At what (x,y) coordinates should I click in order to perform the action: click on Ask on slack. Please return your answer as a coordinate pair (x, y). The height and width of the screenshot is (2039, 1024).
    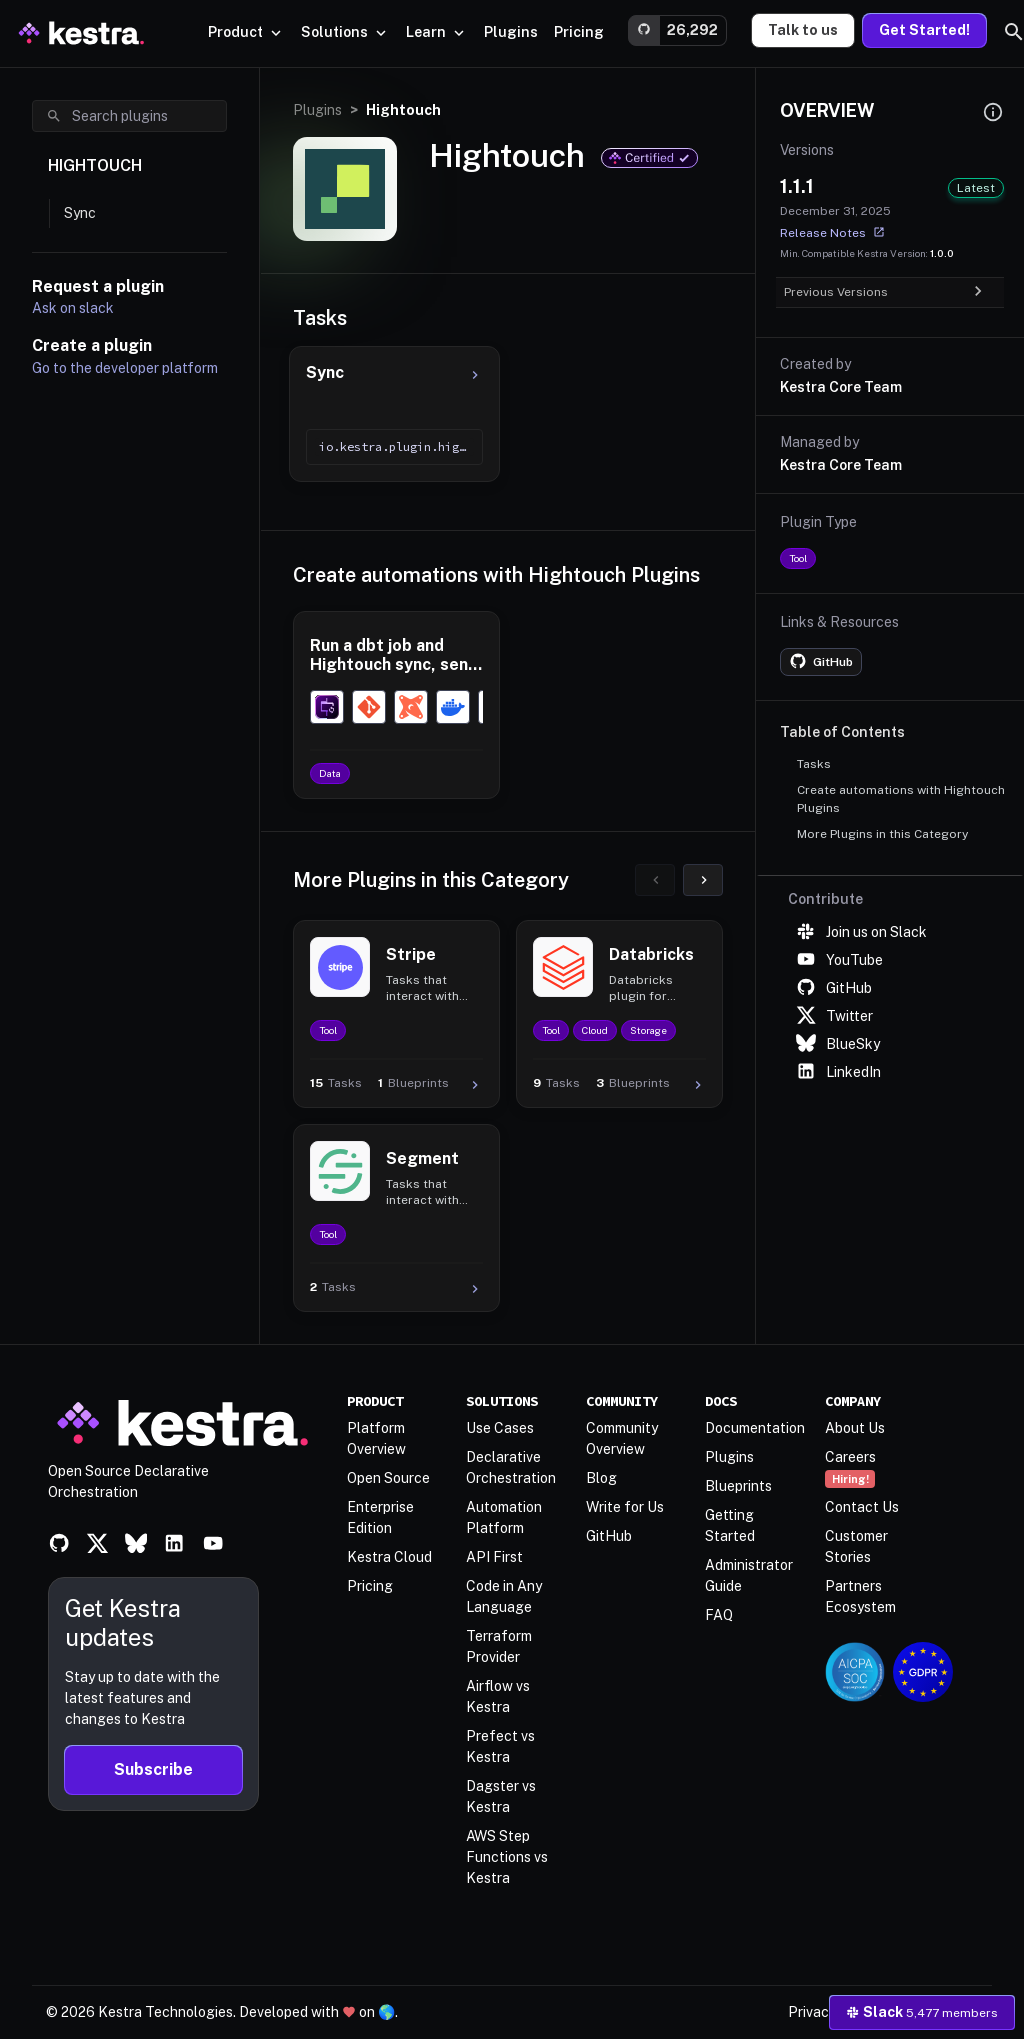
    Looking at the image, I should click on (73, 308).